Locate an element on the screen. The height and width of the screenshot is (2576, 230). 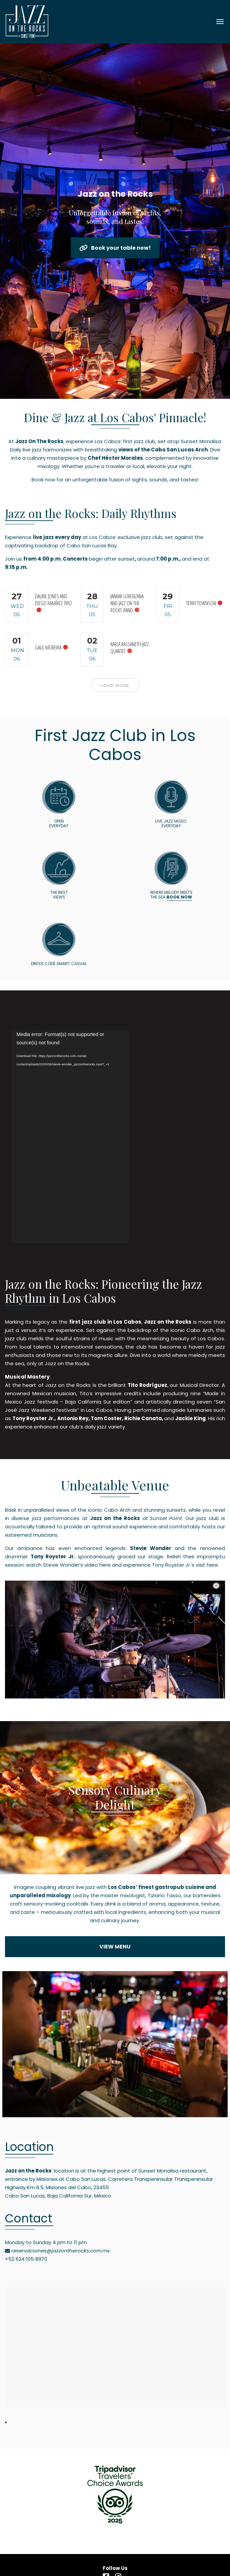
Karla Kassaneth Jazz Quartet is located at coordinates (129, 648).